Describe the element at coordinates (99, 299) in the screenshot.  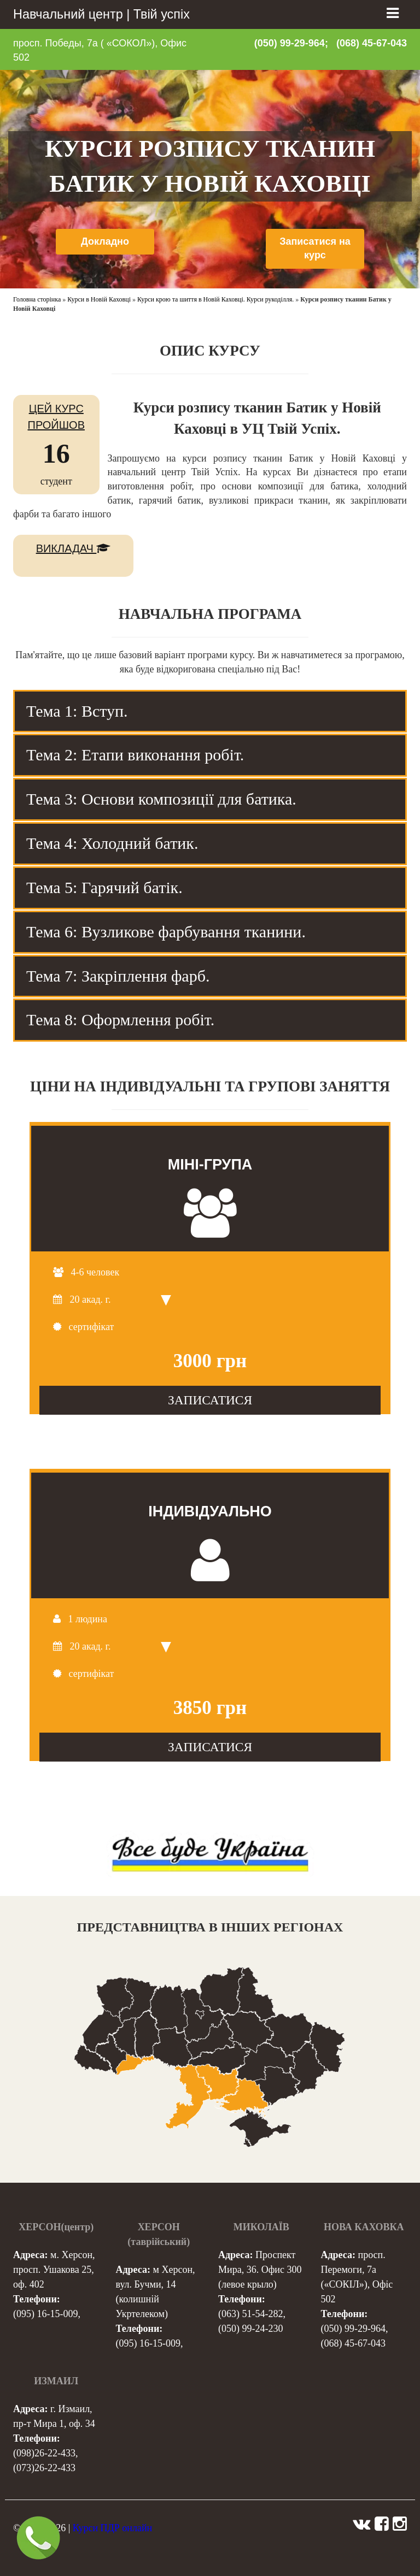
I see `Курси в Новій Каховці` at that location.